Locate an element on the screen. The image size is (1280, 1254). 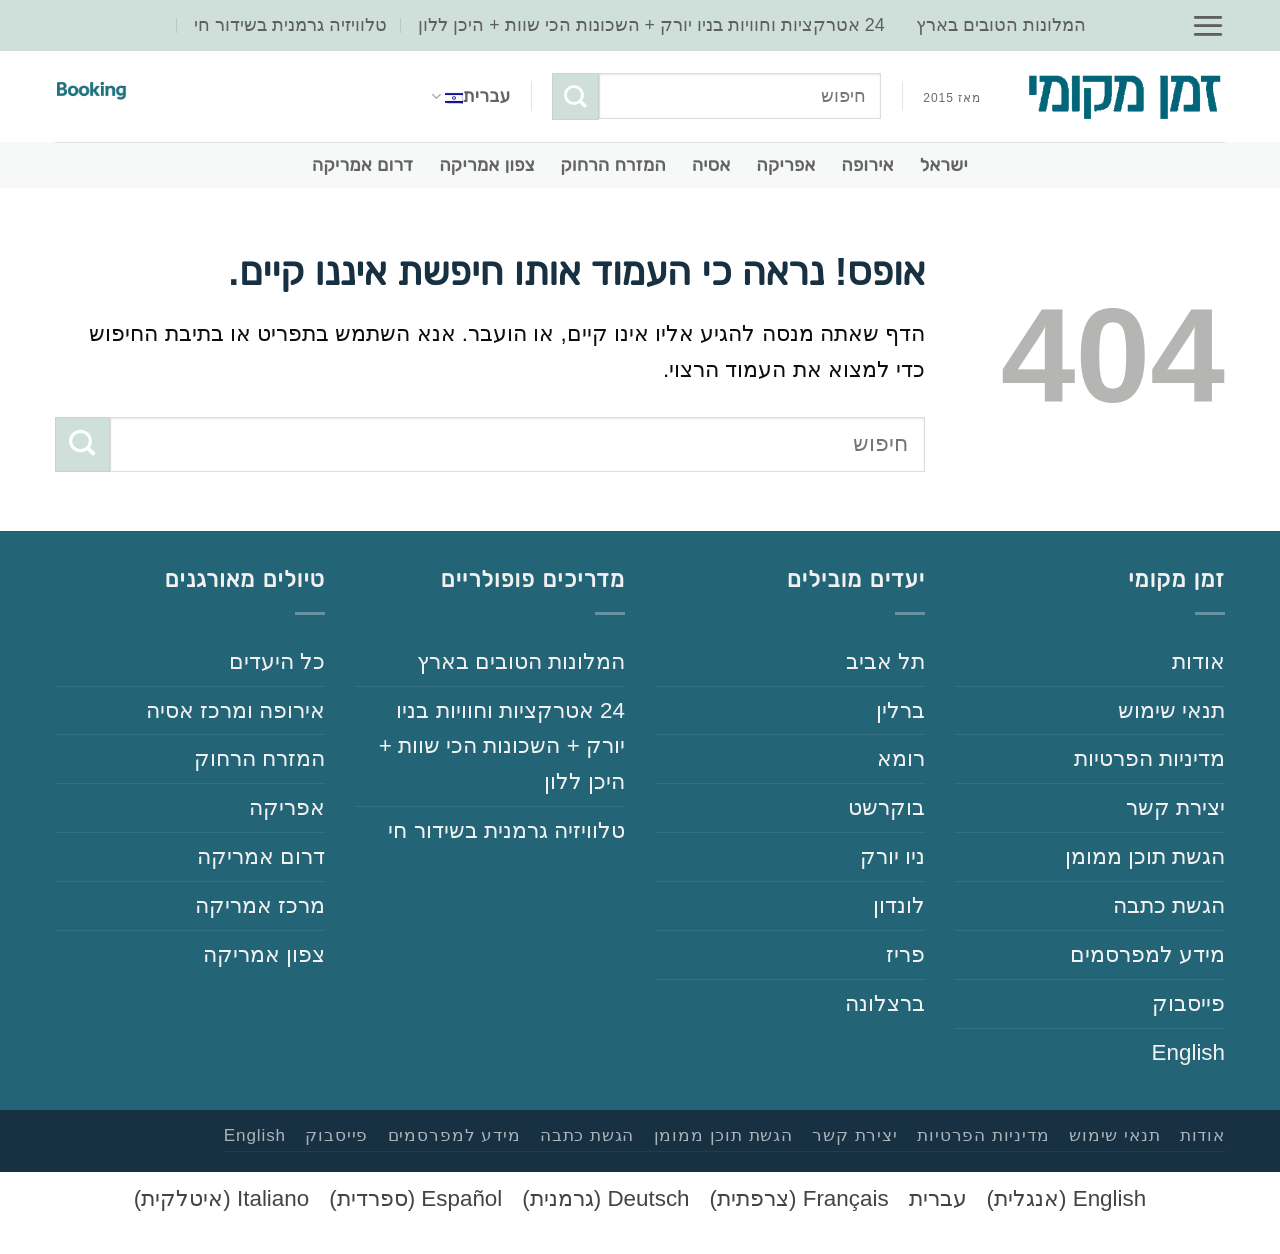
‏תל אביב is located at coordinates (885, 661).